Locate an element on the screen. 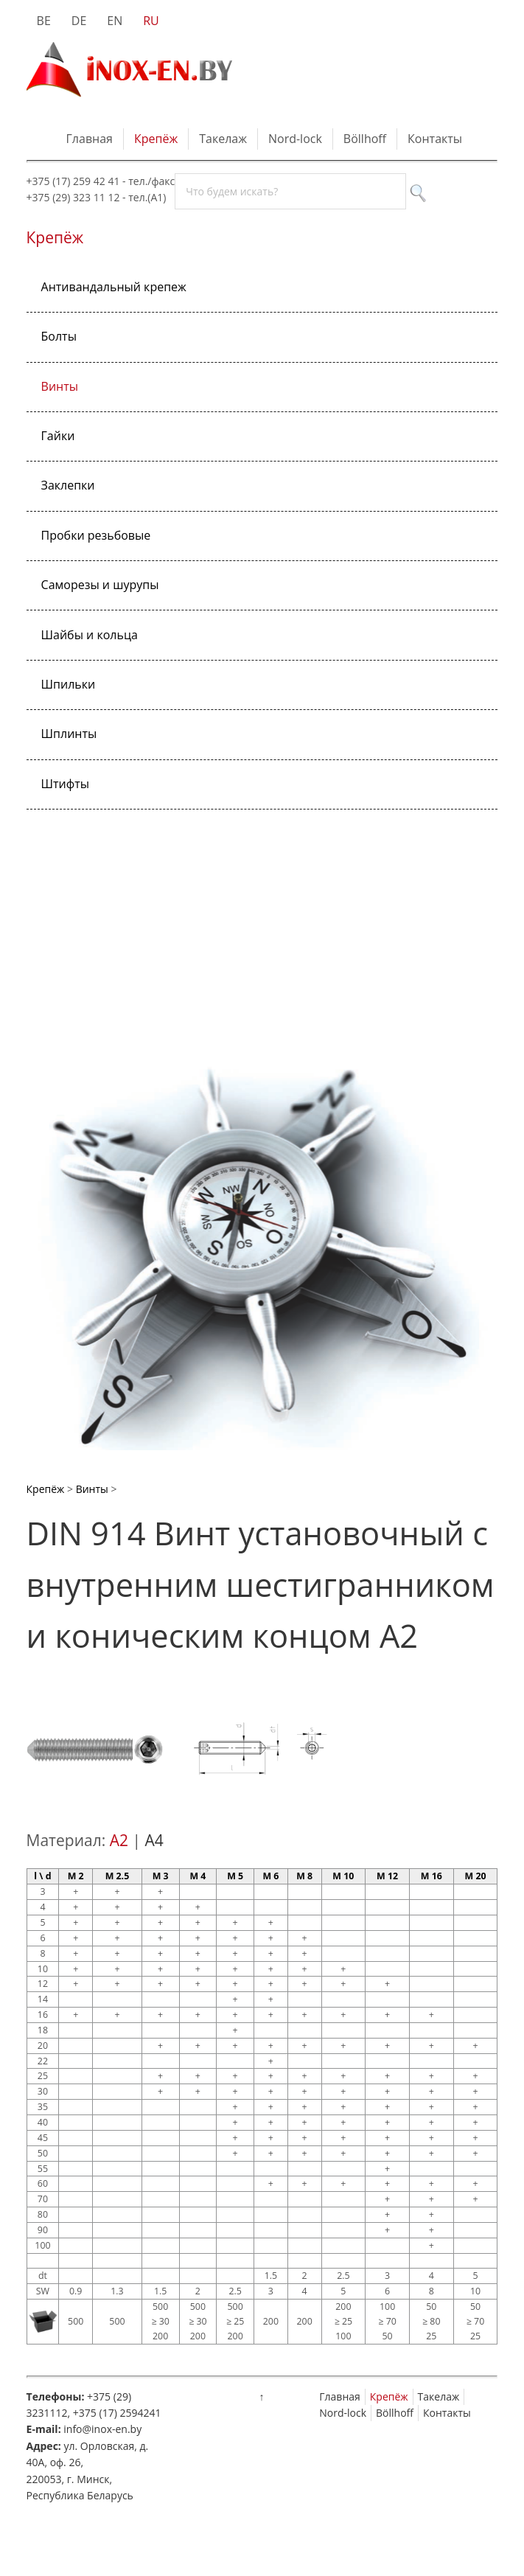  Nord-lock is located at coordinates (295, 138).